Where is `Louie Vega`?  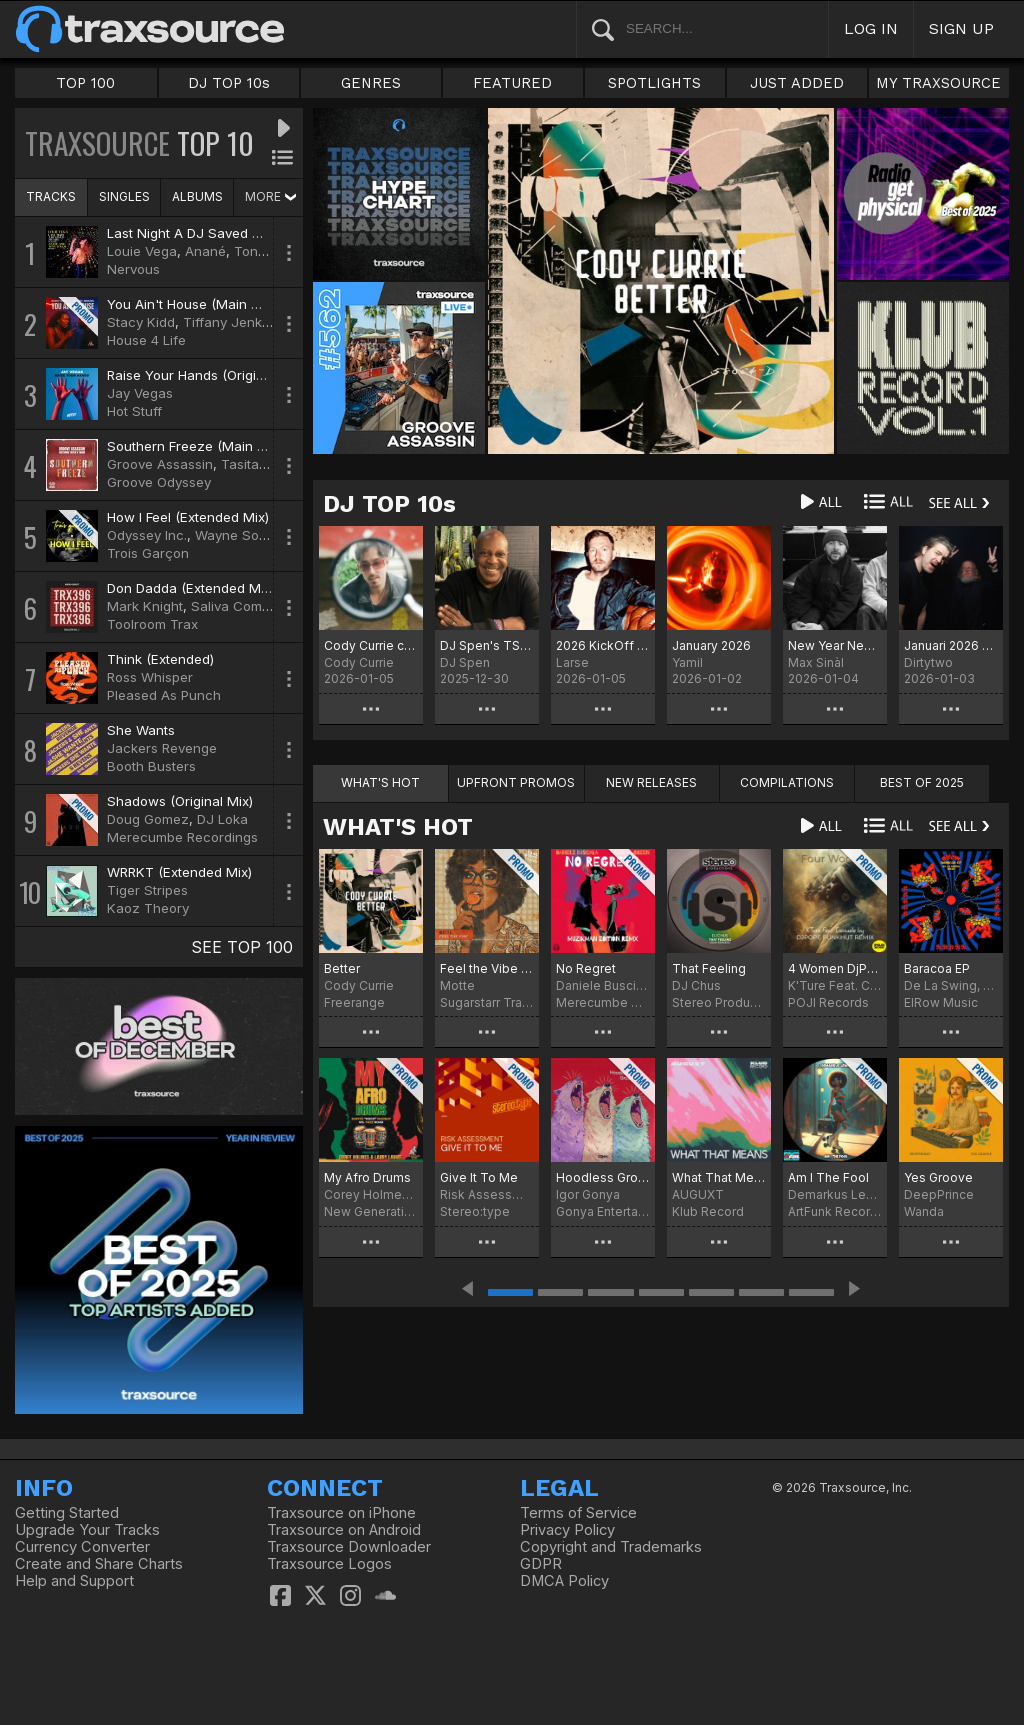
Louie Vega is located at coordinates (142, 251).